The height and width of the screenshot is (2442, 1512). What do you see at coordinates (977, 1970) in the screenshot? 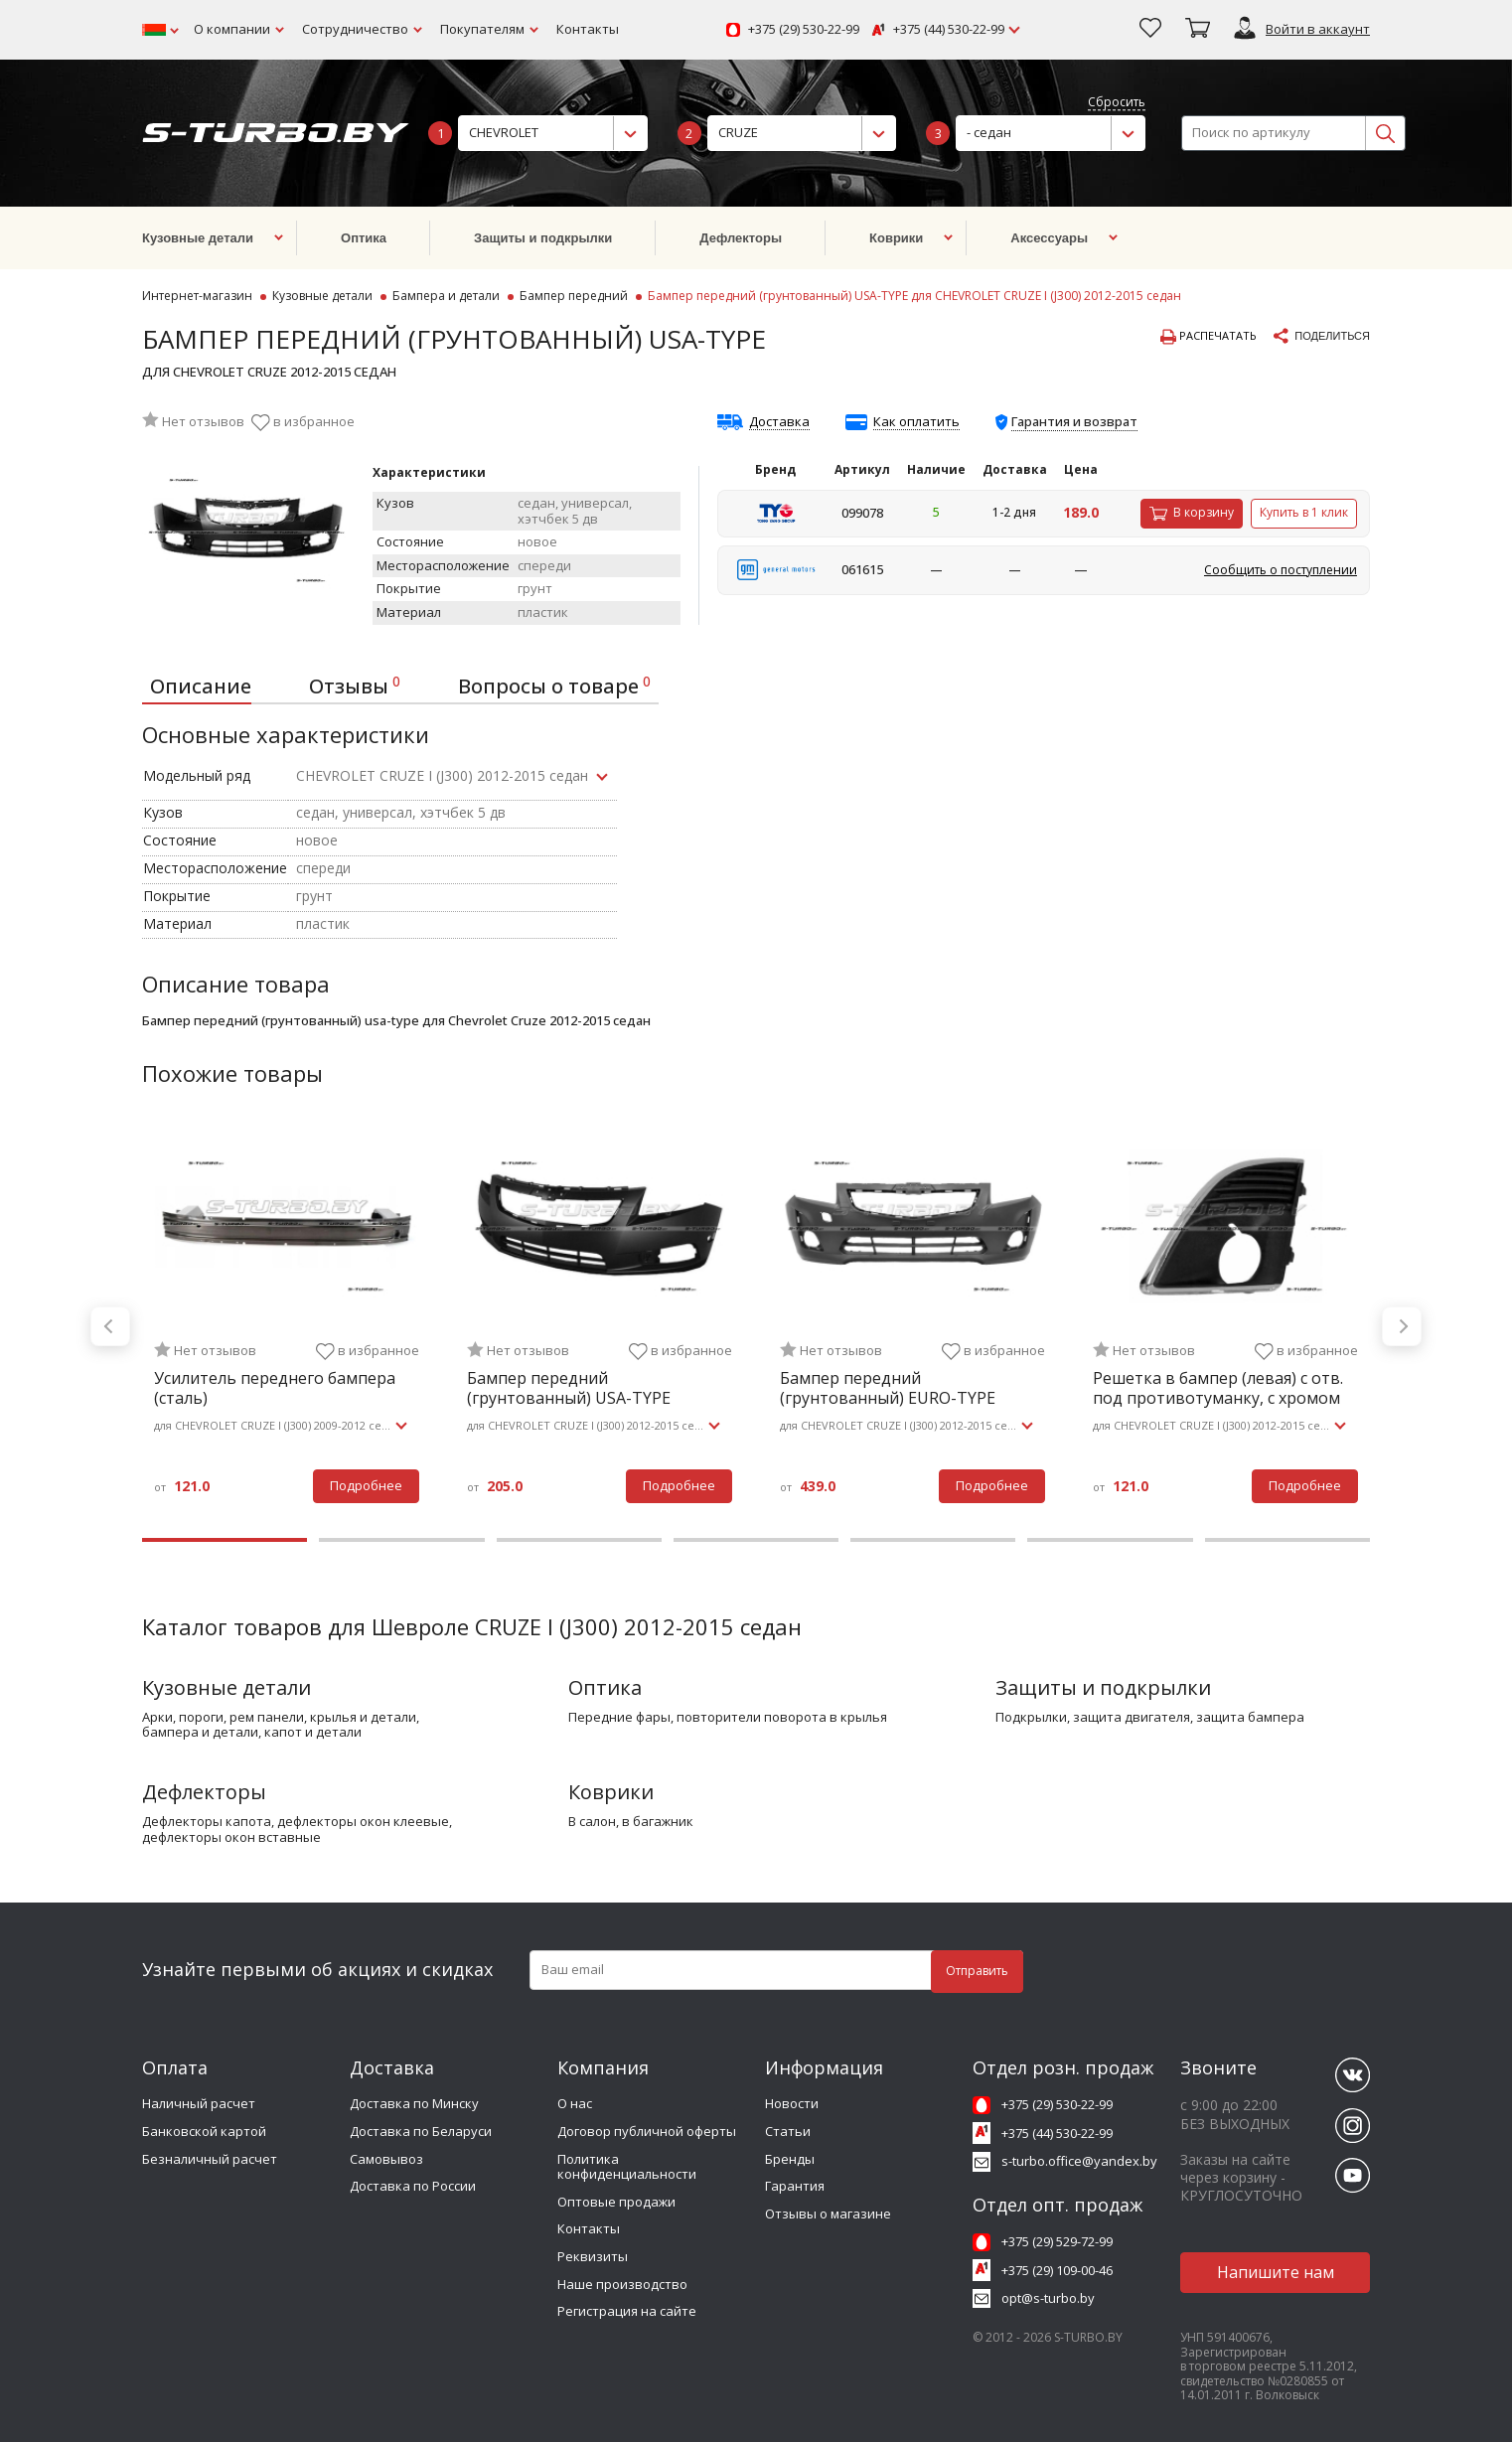
I see `Отправить` at bounding box center [977, 1970].